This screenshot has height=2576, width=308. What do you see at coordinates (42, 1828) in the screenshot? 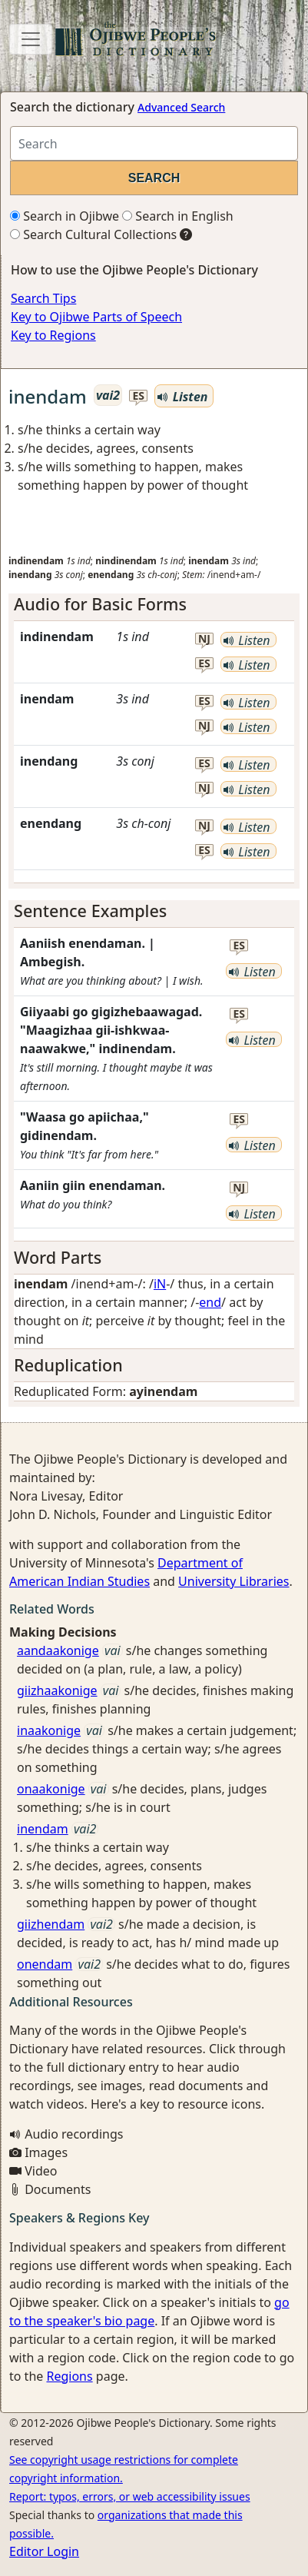
I see `inendam` at bounding box center [42, 1828].